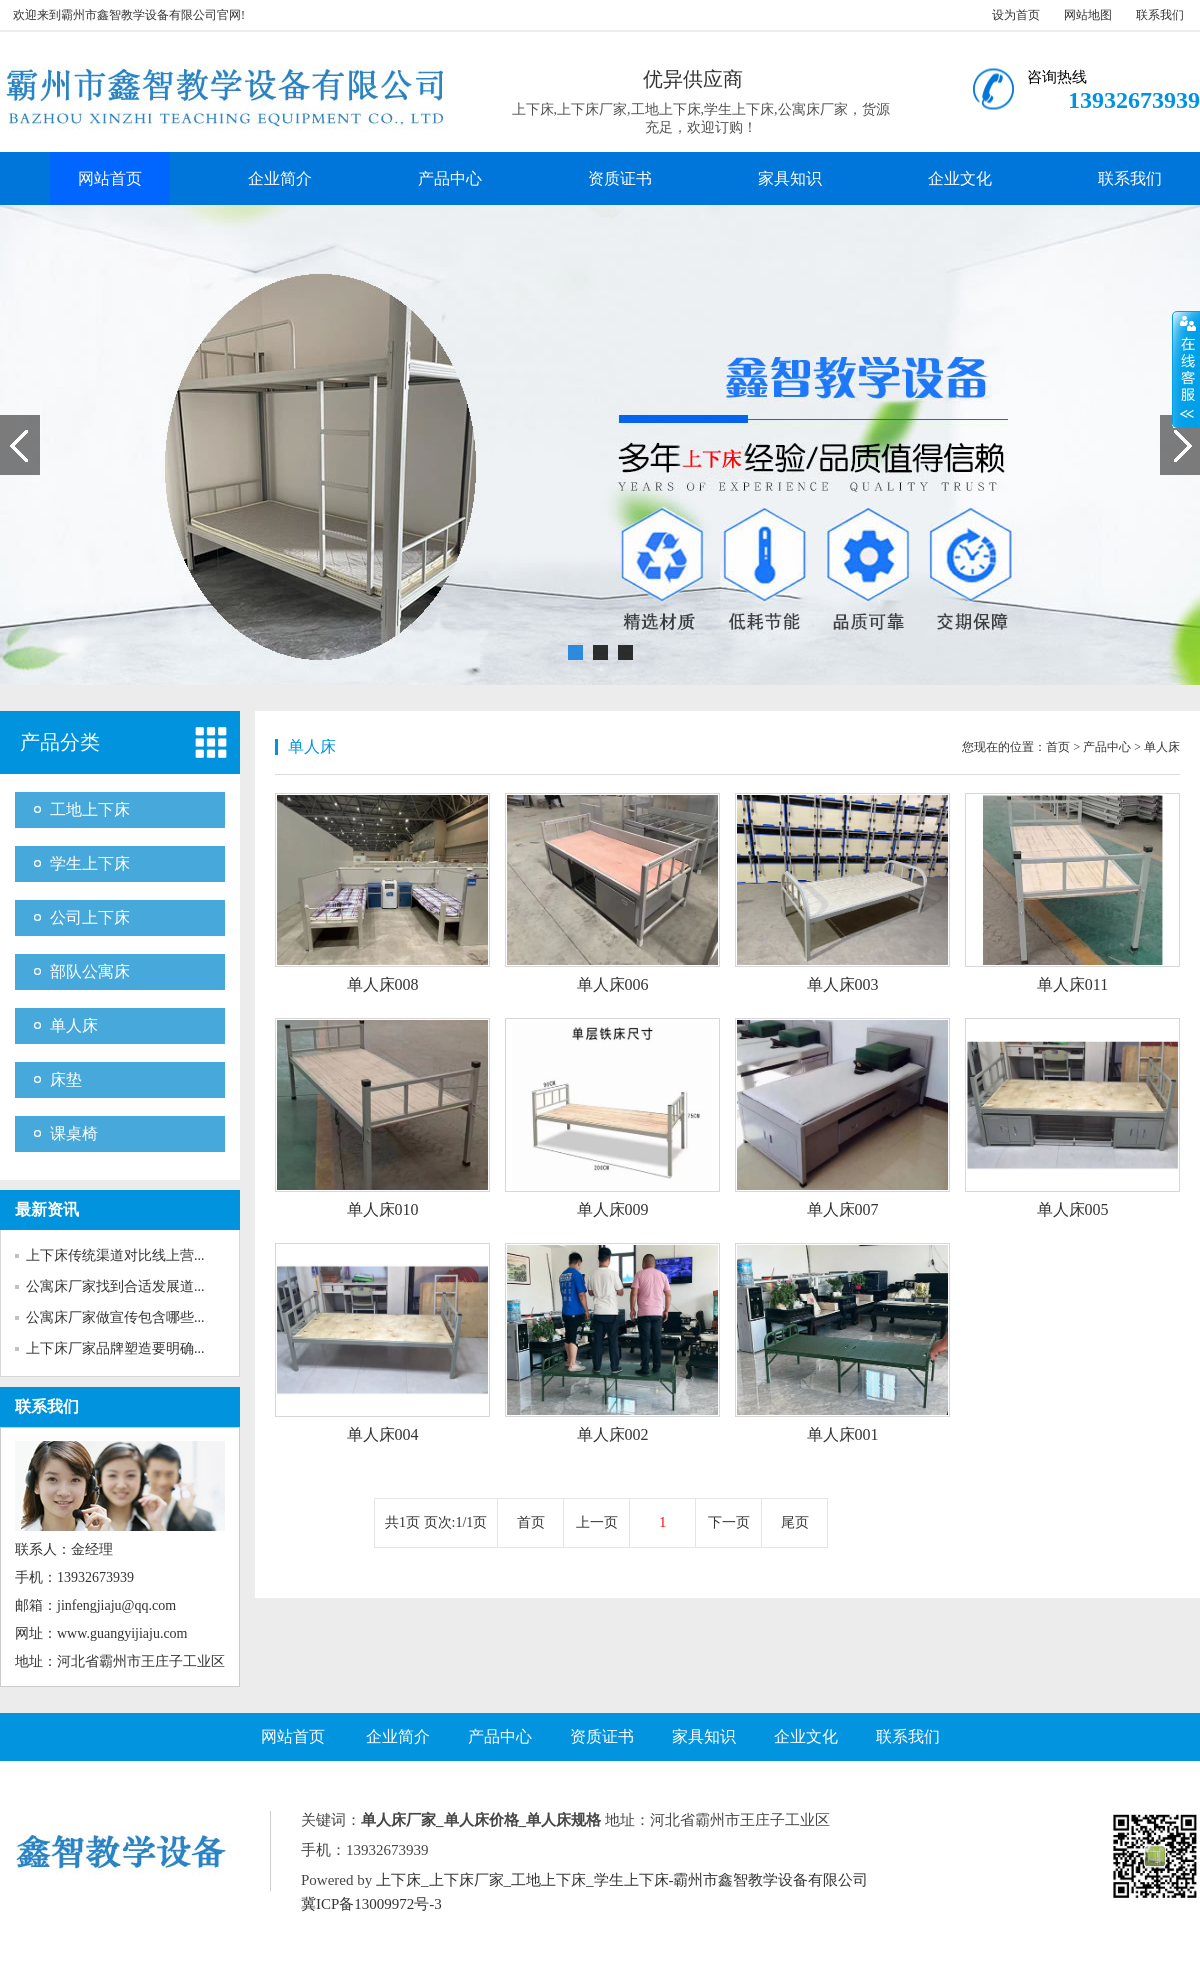  What do you see at coordinates (702, 1904) in the screenshot?
I see `SiteMAP` at bounding box center [702, 1904].